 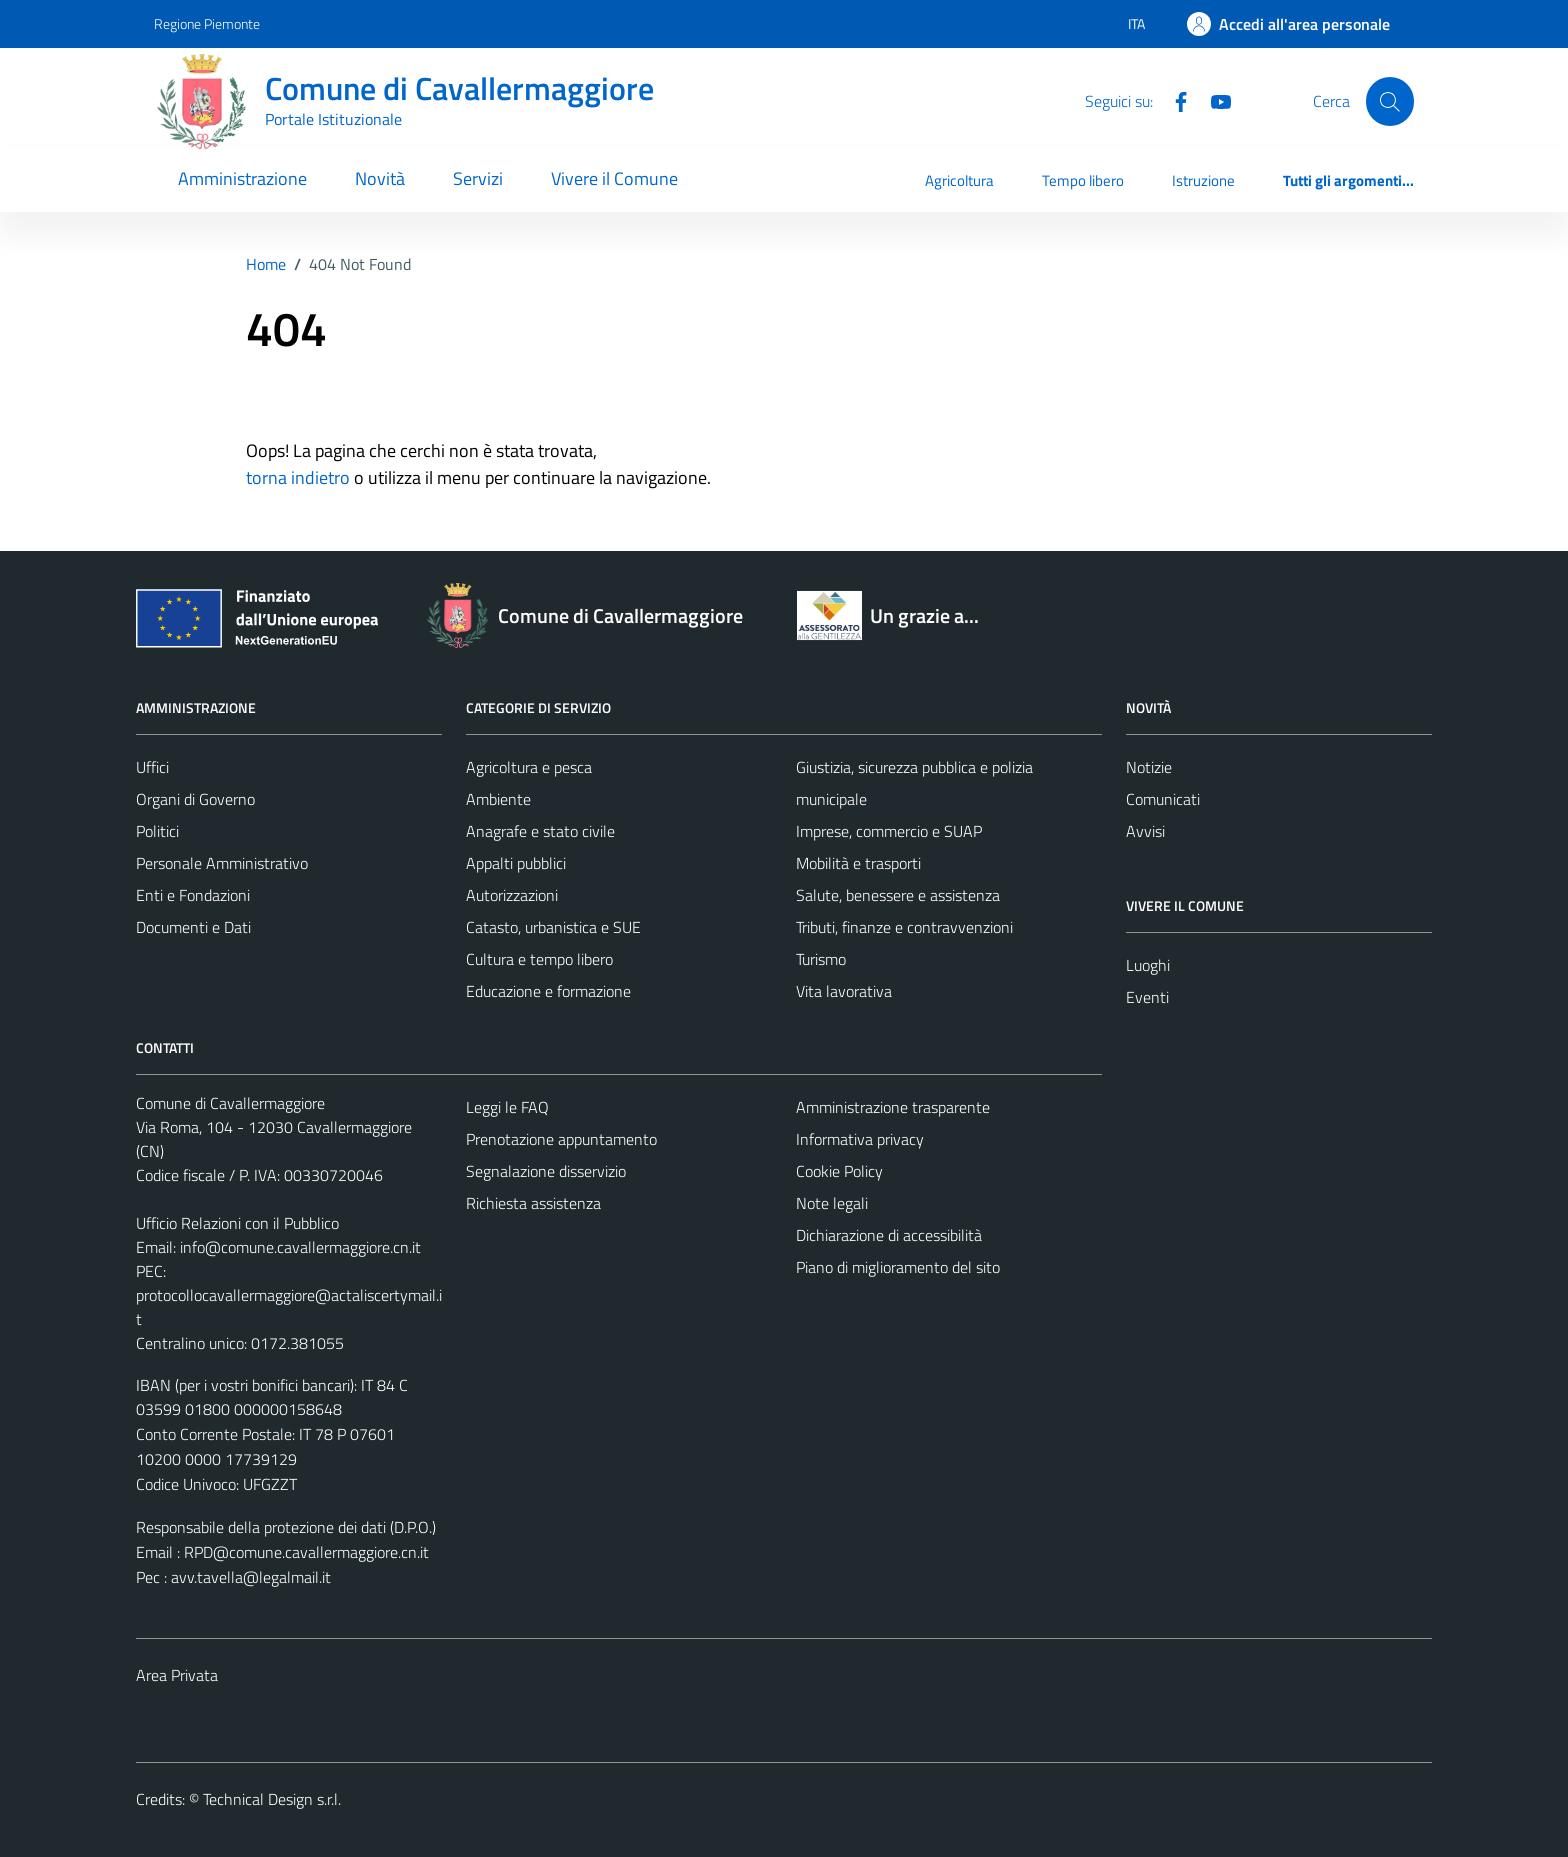 What do you see at coordinates (548, 991) in the screenshot?
I see `Educazione e formazione` at bounding box center [548, 991].